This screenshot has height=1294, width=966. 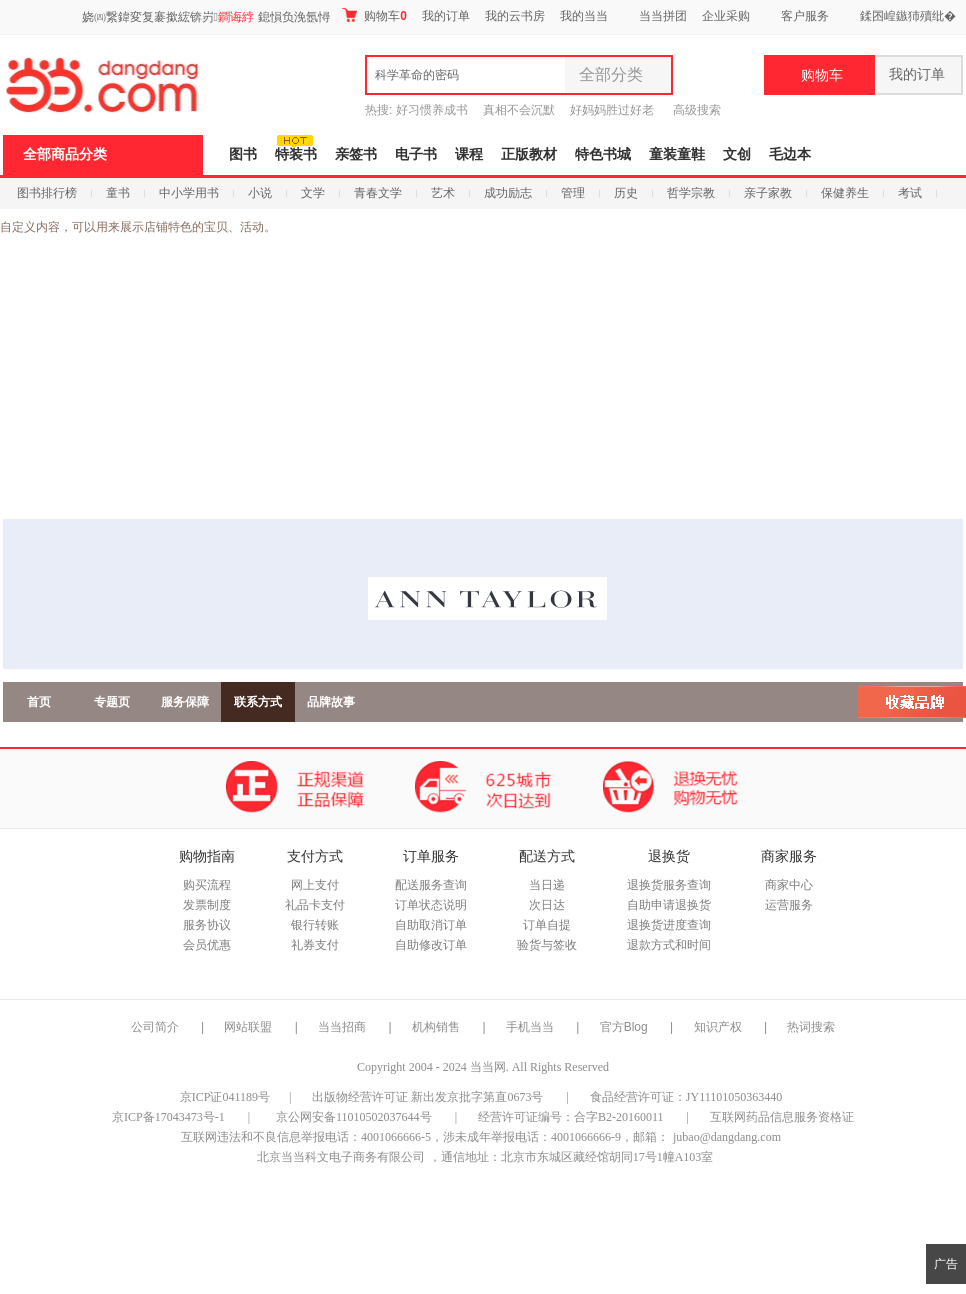 I want to click on 毛边本, so click(x=790, y=154).